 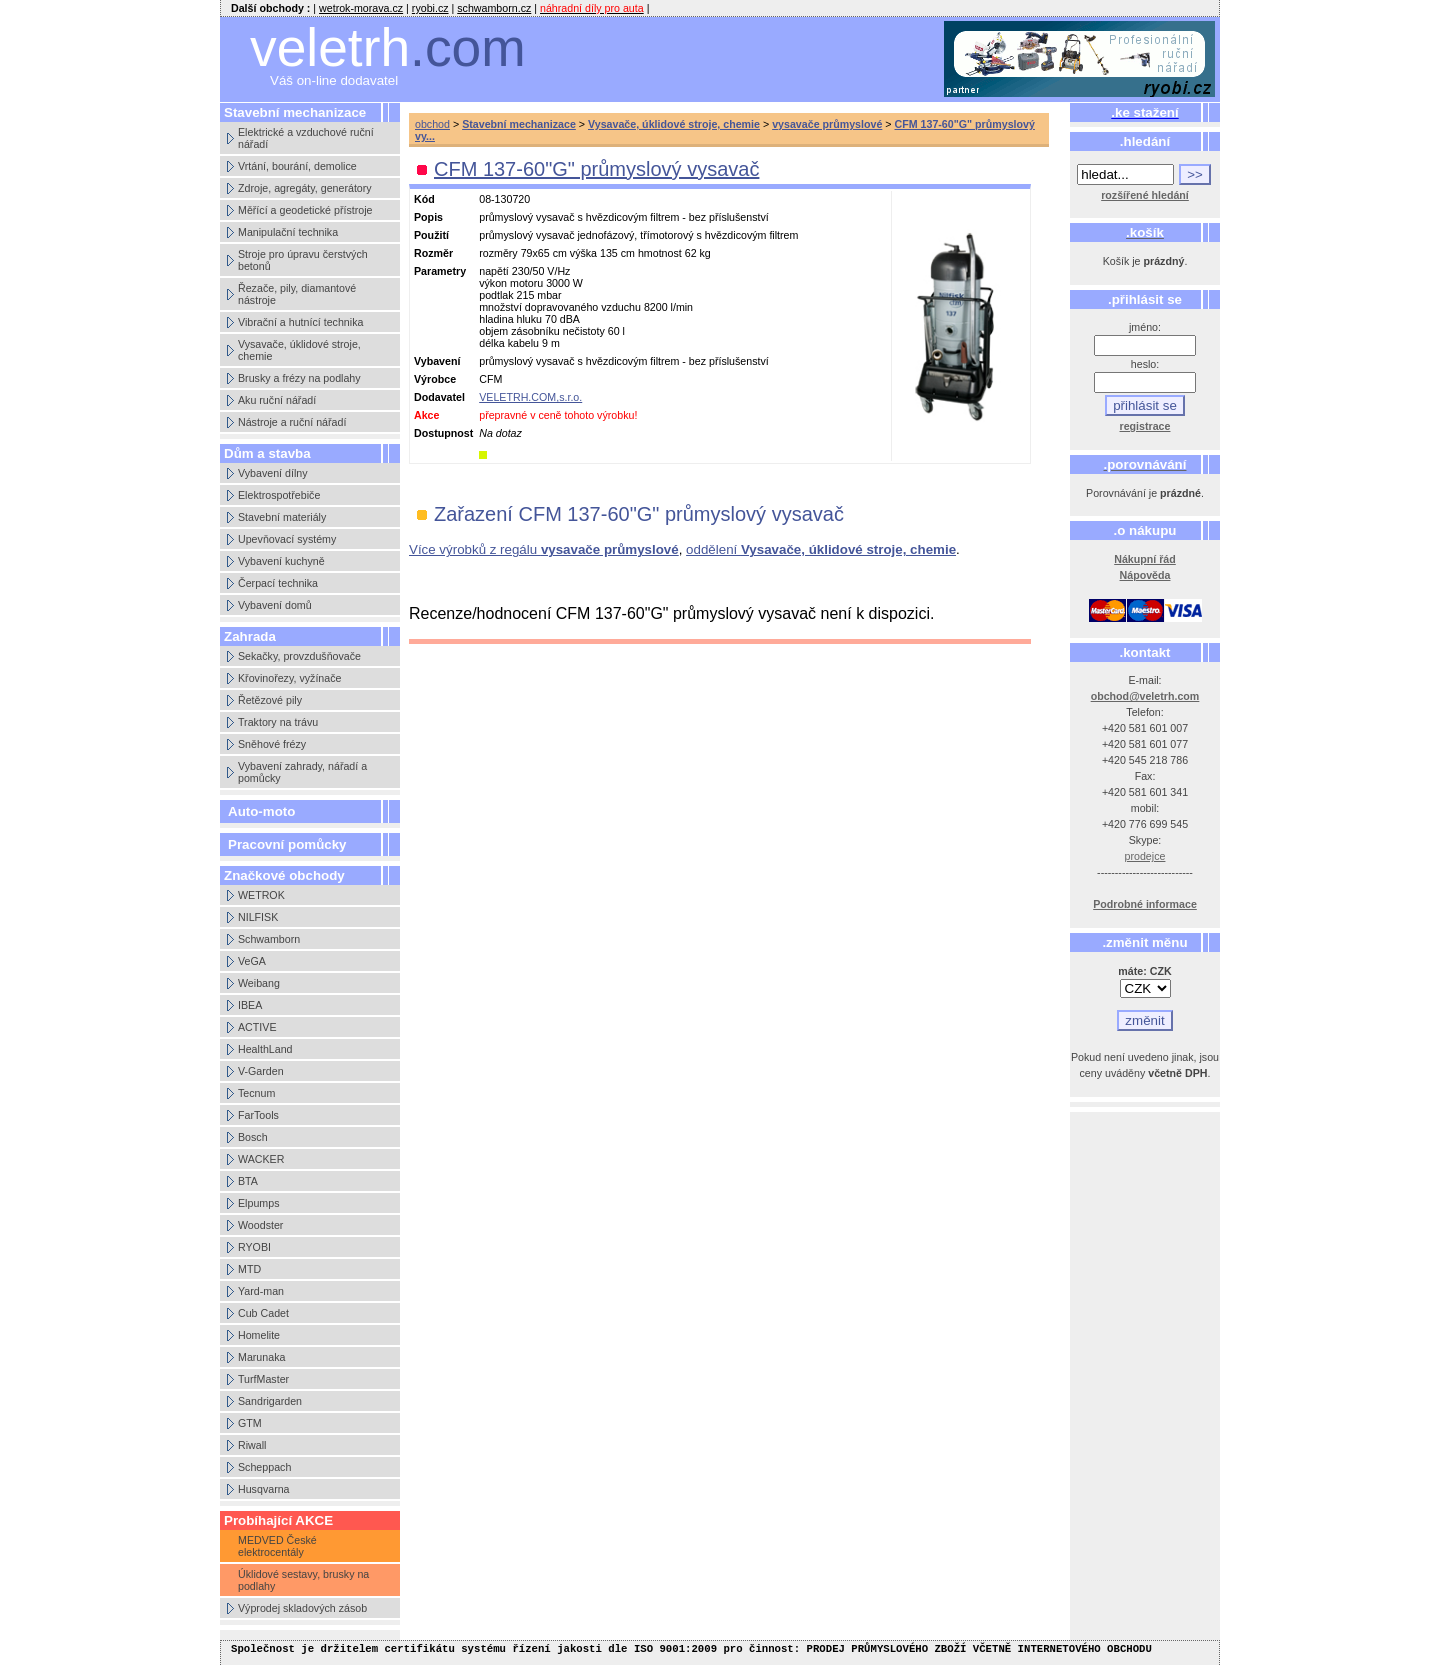 What do you see at coordinates (263, 1379) in the screenshot?
I see `TurfMaster` at bounding box center [263, 1379].